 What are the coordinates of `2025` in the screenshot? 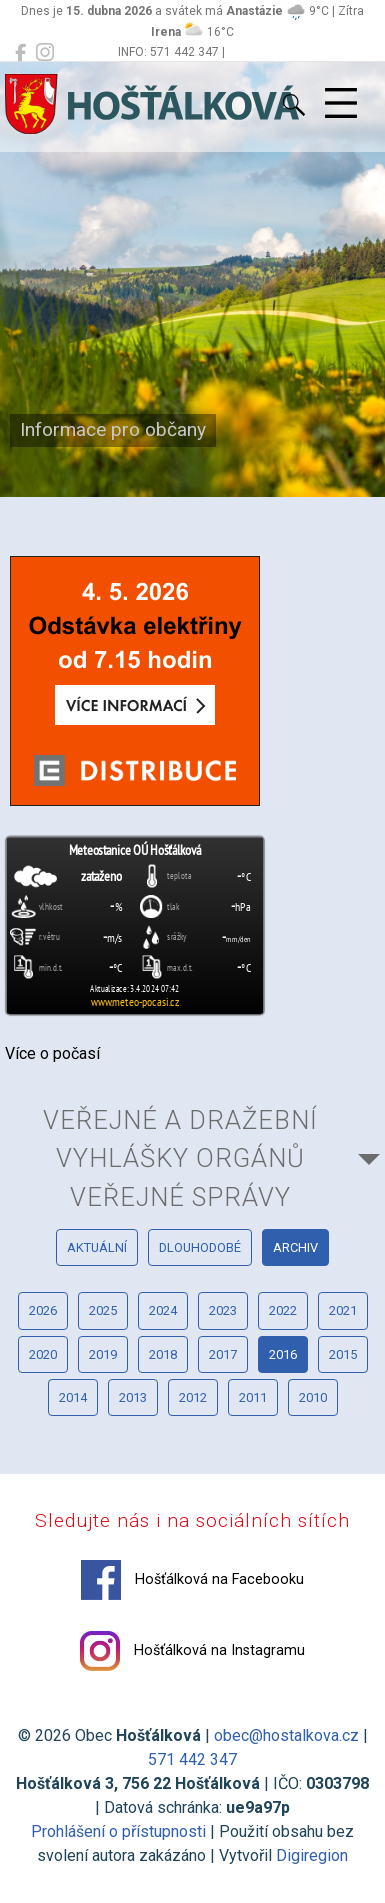 It's located at (103, 1310).